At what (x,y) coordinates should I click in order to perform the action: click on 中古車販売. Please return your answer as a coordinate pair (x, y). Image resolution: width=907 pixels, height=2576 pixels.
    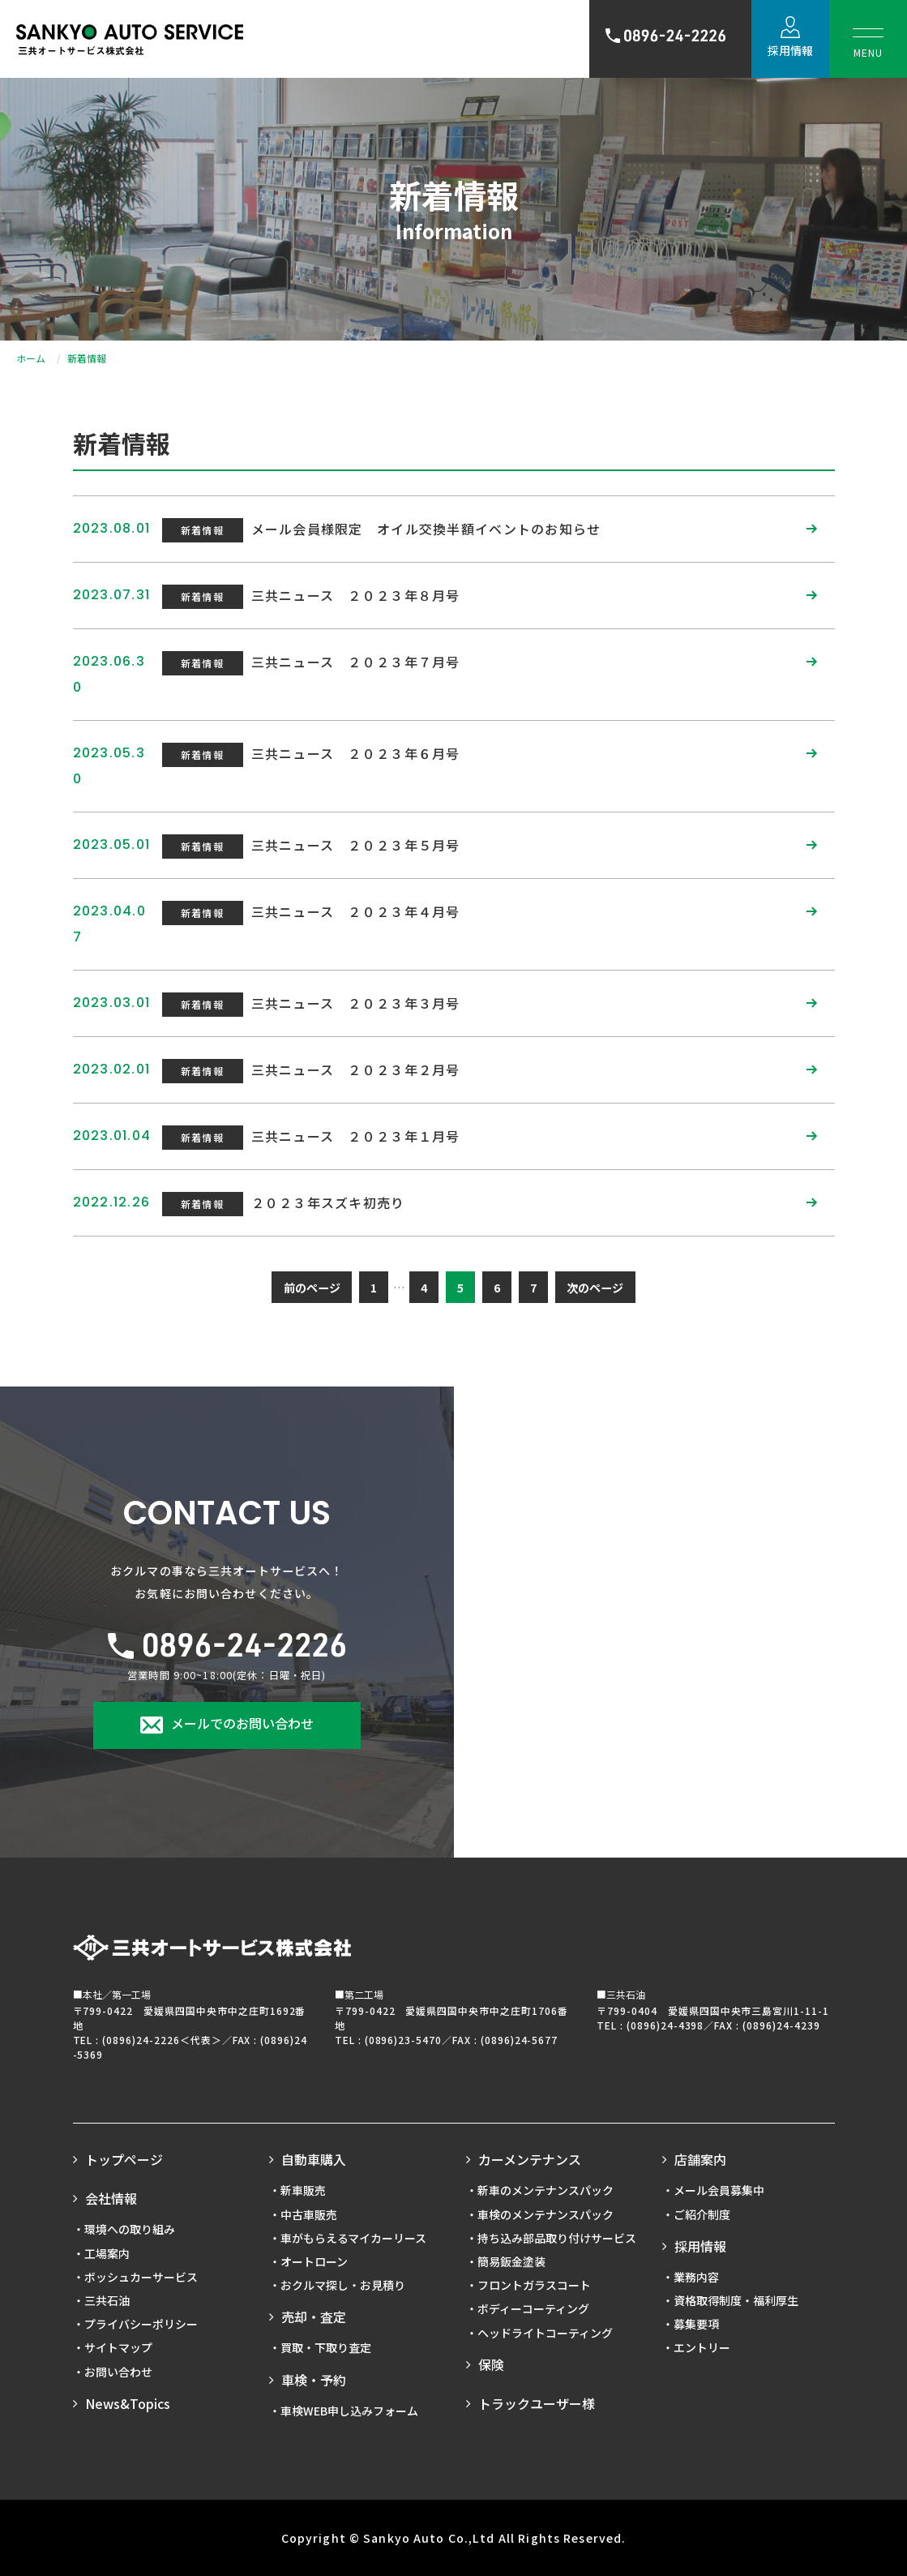
    Looking at the image, I should click on (308, 2214).